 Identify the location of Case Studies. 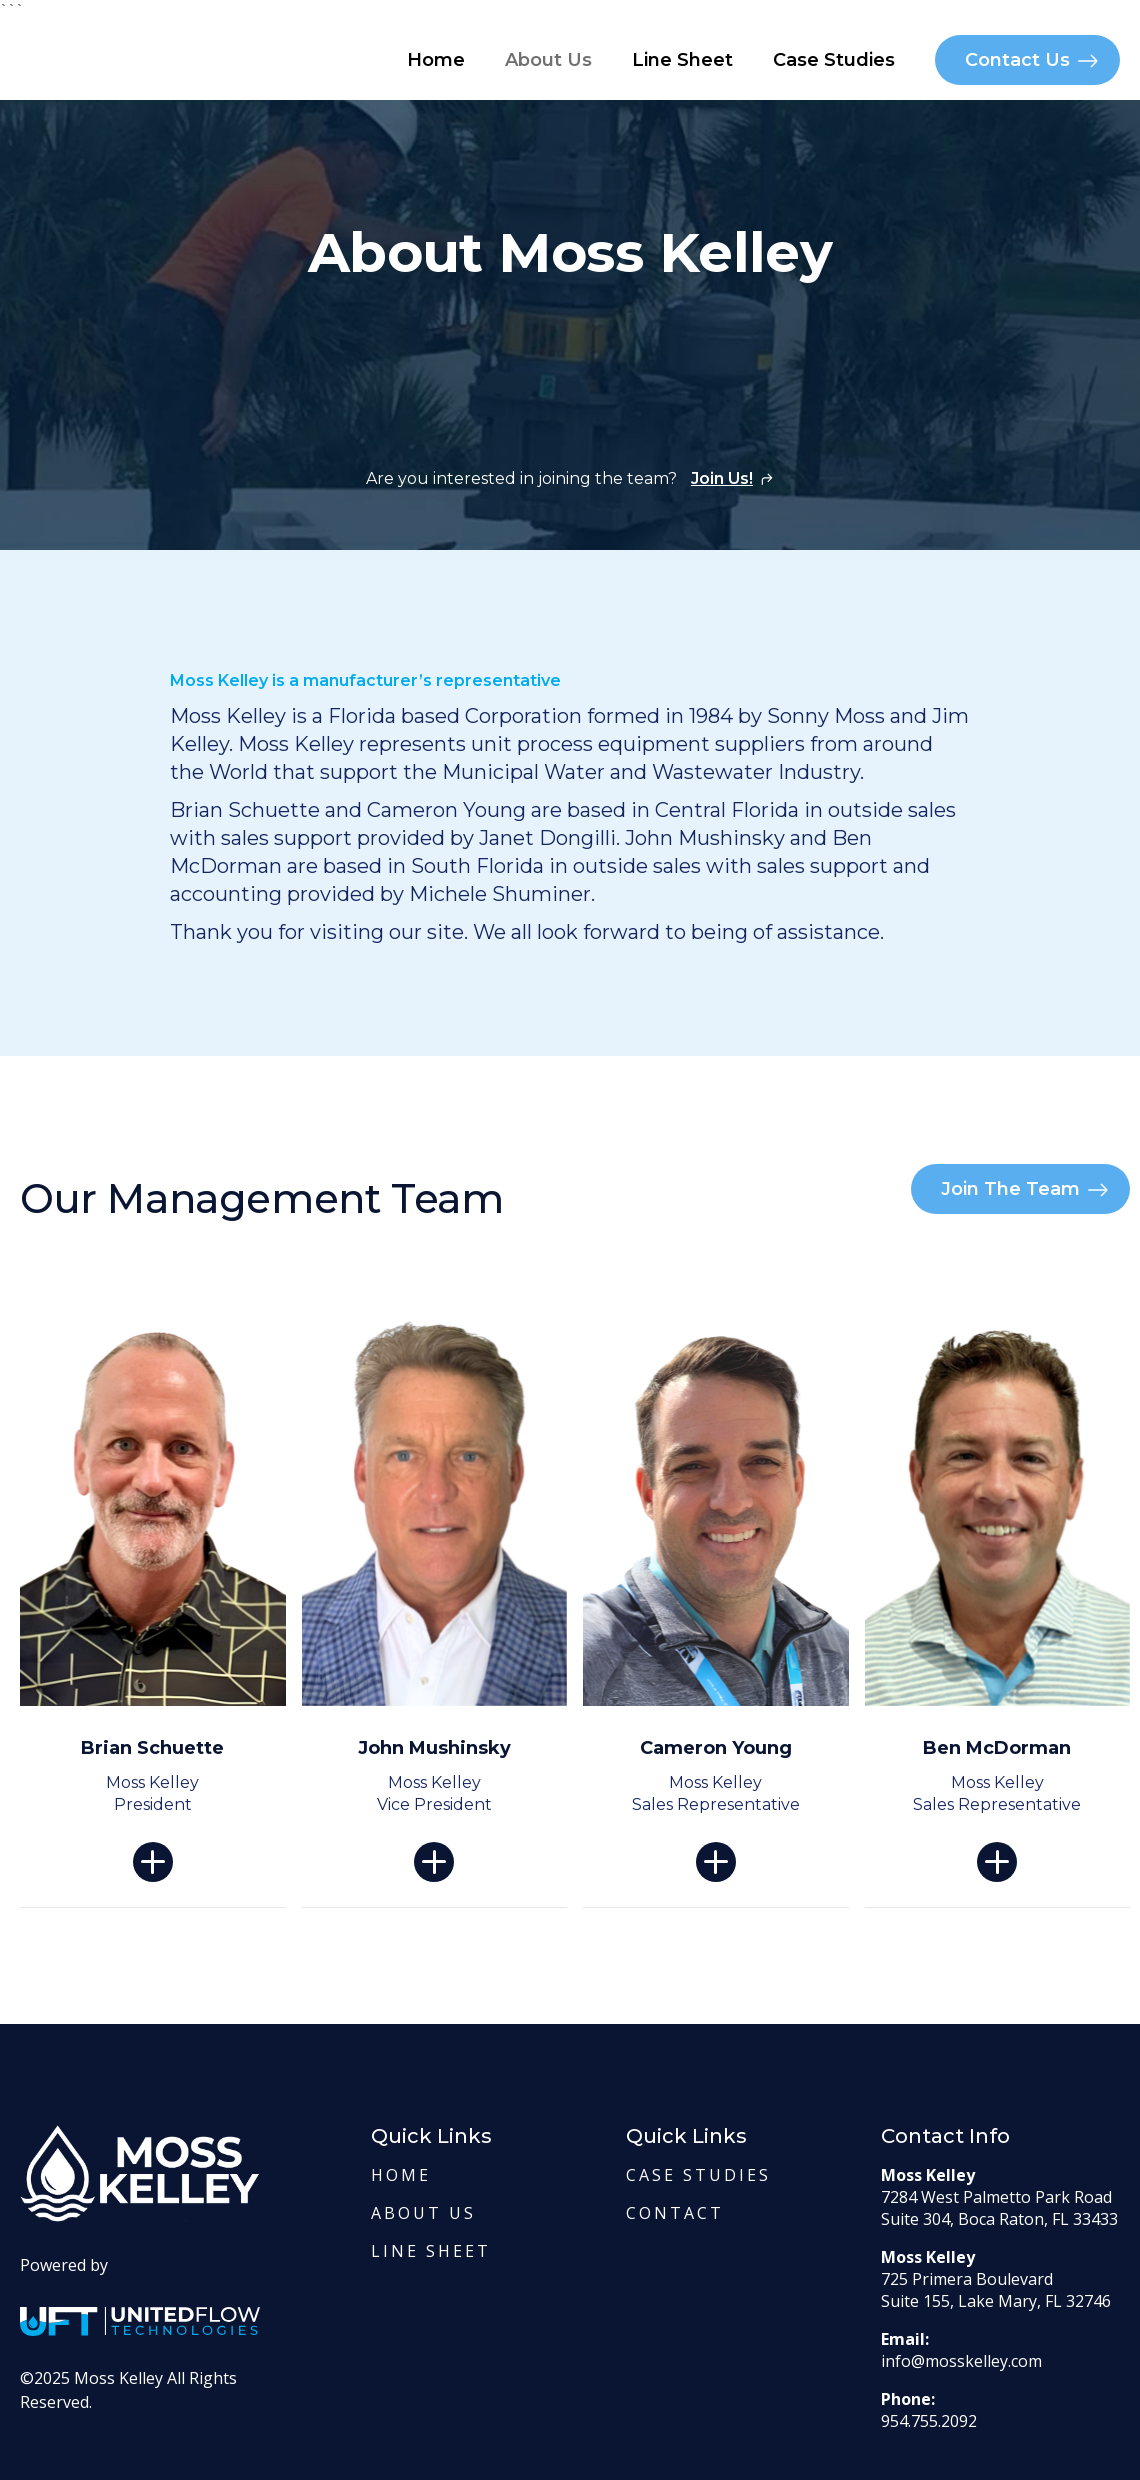
(834, 60).